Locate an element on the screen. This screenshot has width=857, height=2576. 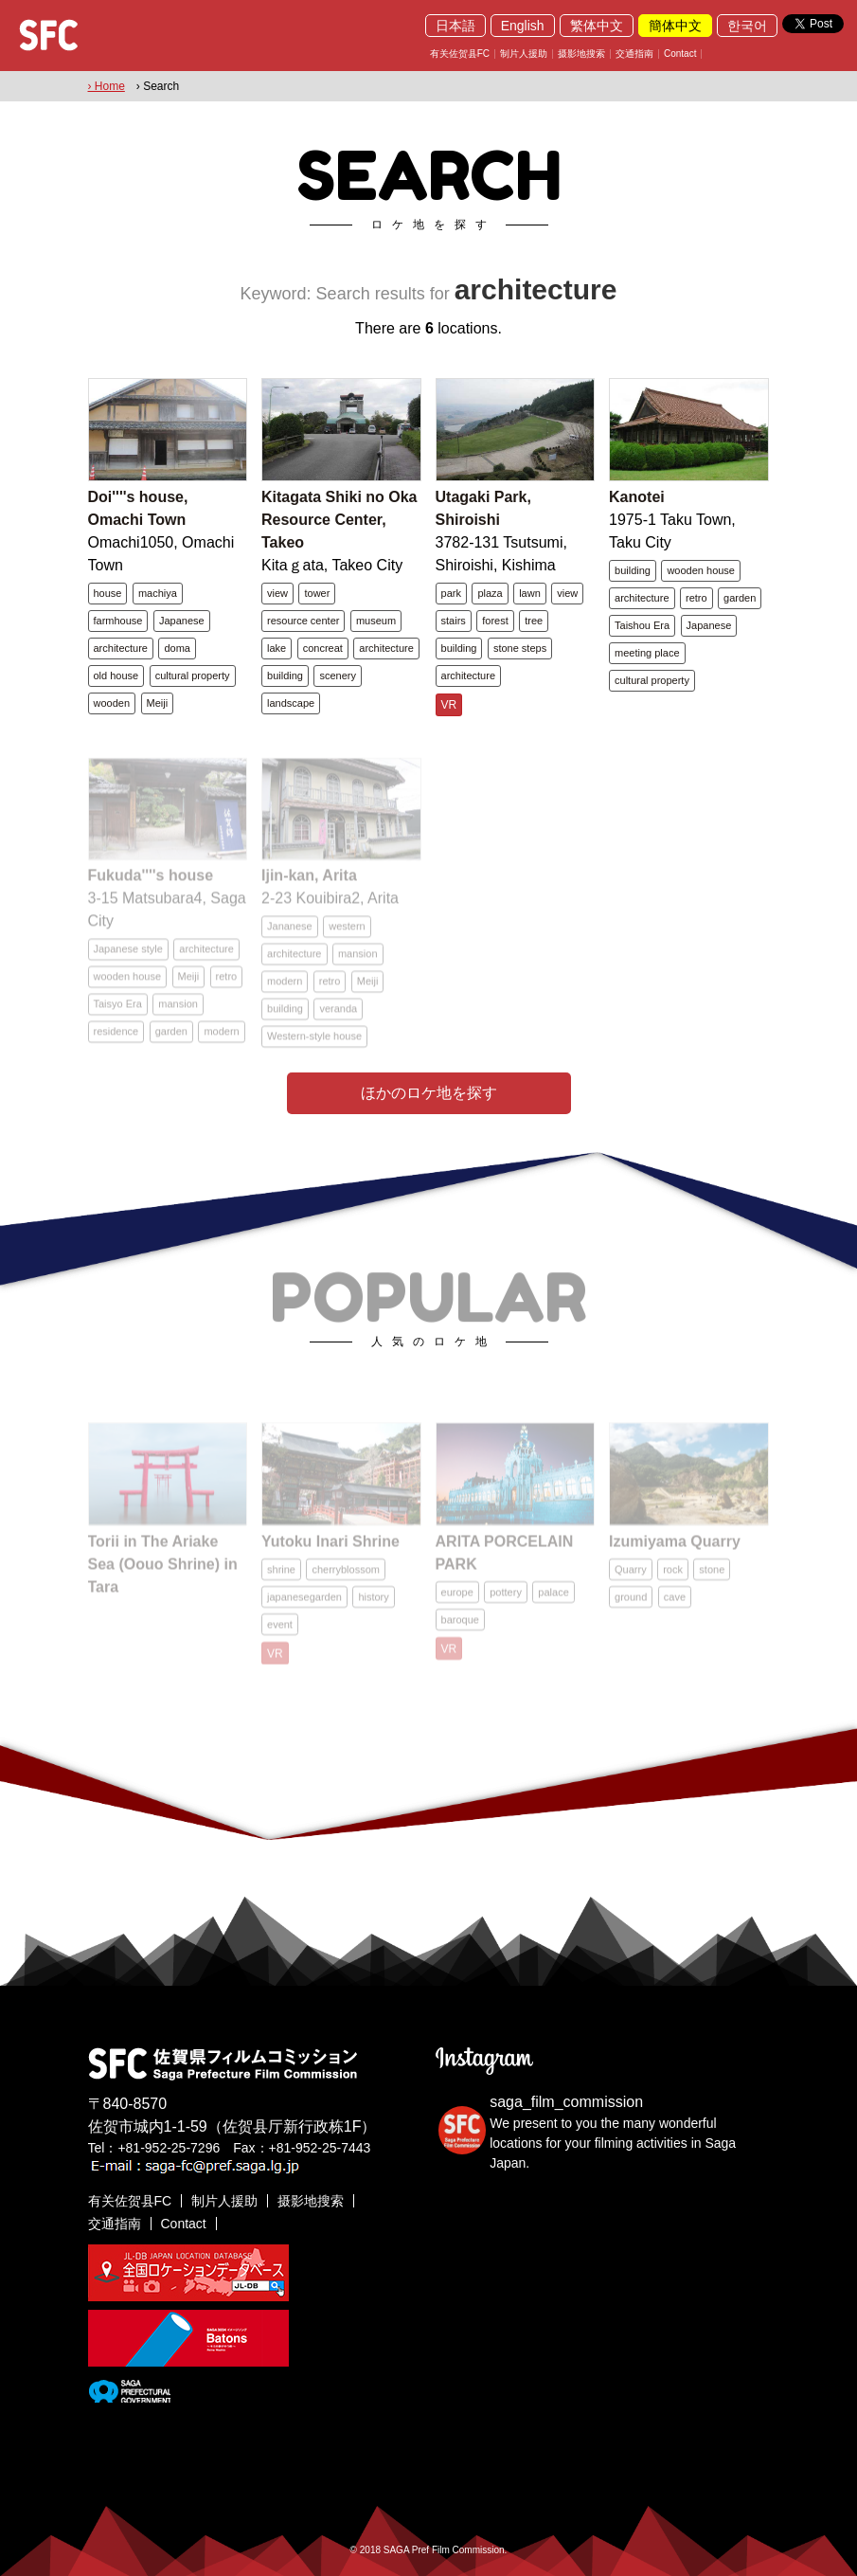
交通指南 is located at coordinates (634, 54).